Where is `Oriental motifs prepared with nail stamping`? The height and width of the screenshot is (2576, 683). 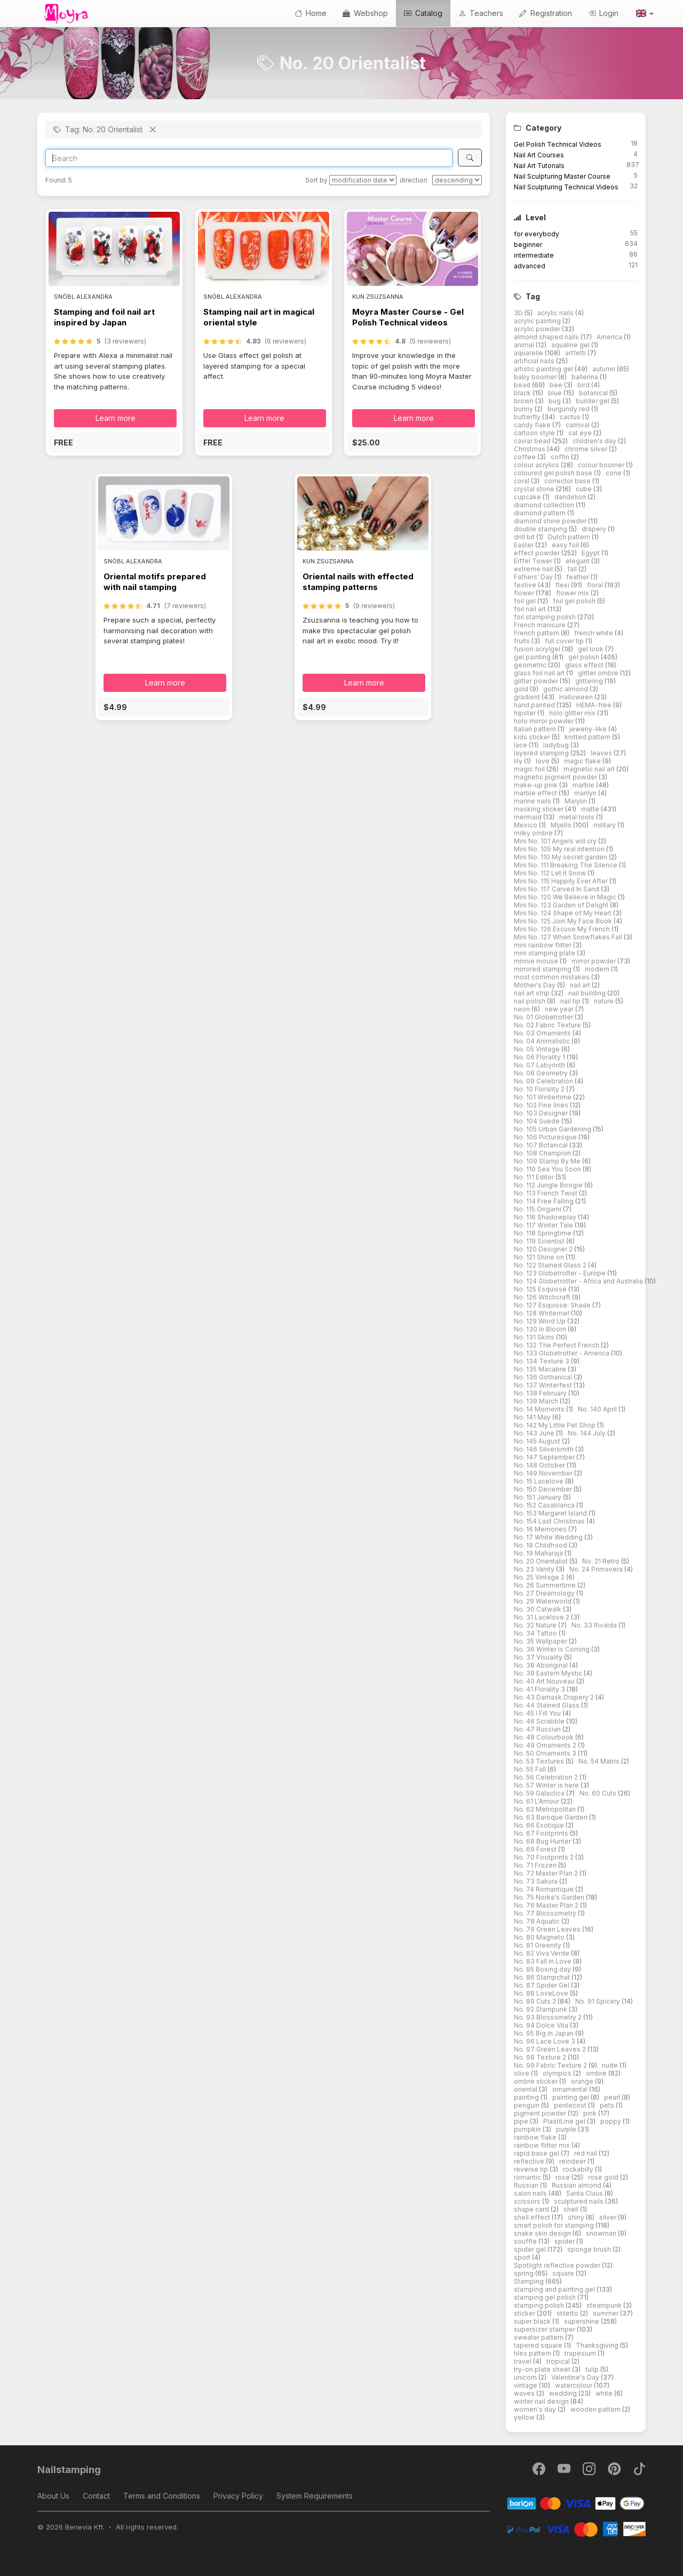
Oriental motifs prepared with nail stamping is located at coordinates (155, 581).